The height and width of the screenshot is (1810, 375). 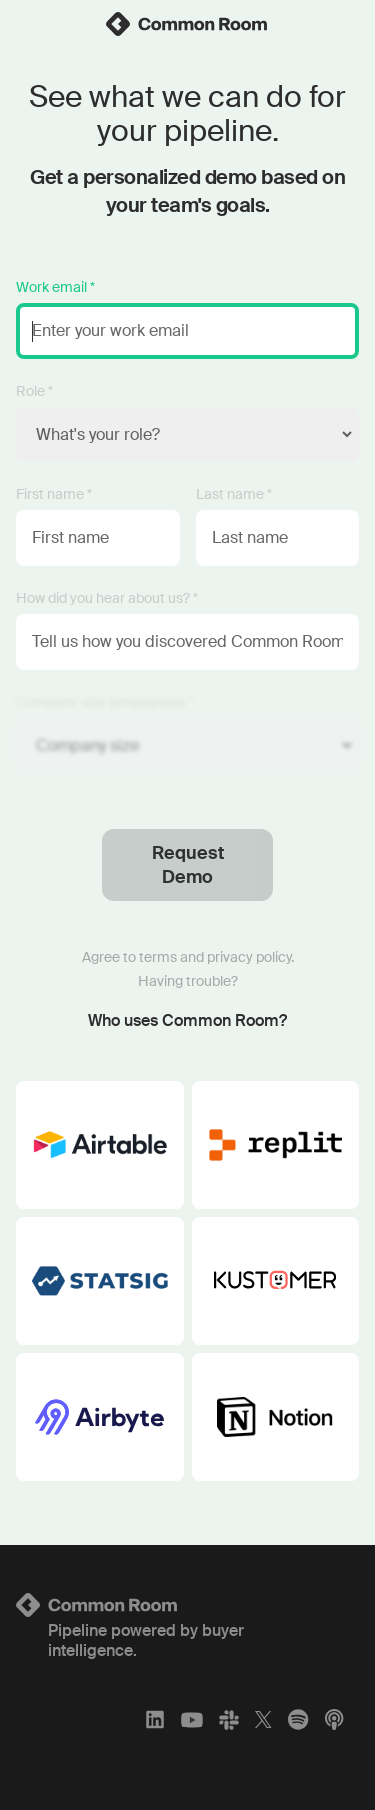 I want to click on [link], so click(x=188, y=24).